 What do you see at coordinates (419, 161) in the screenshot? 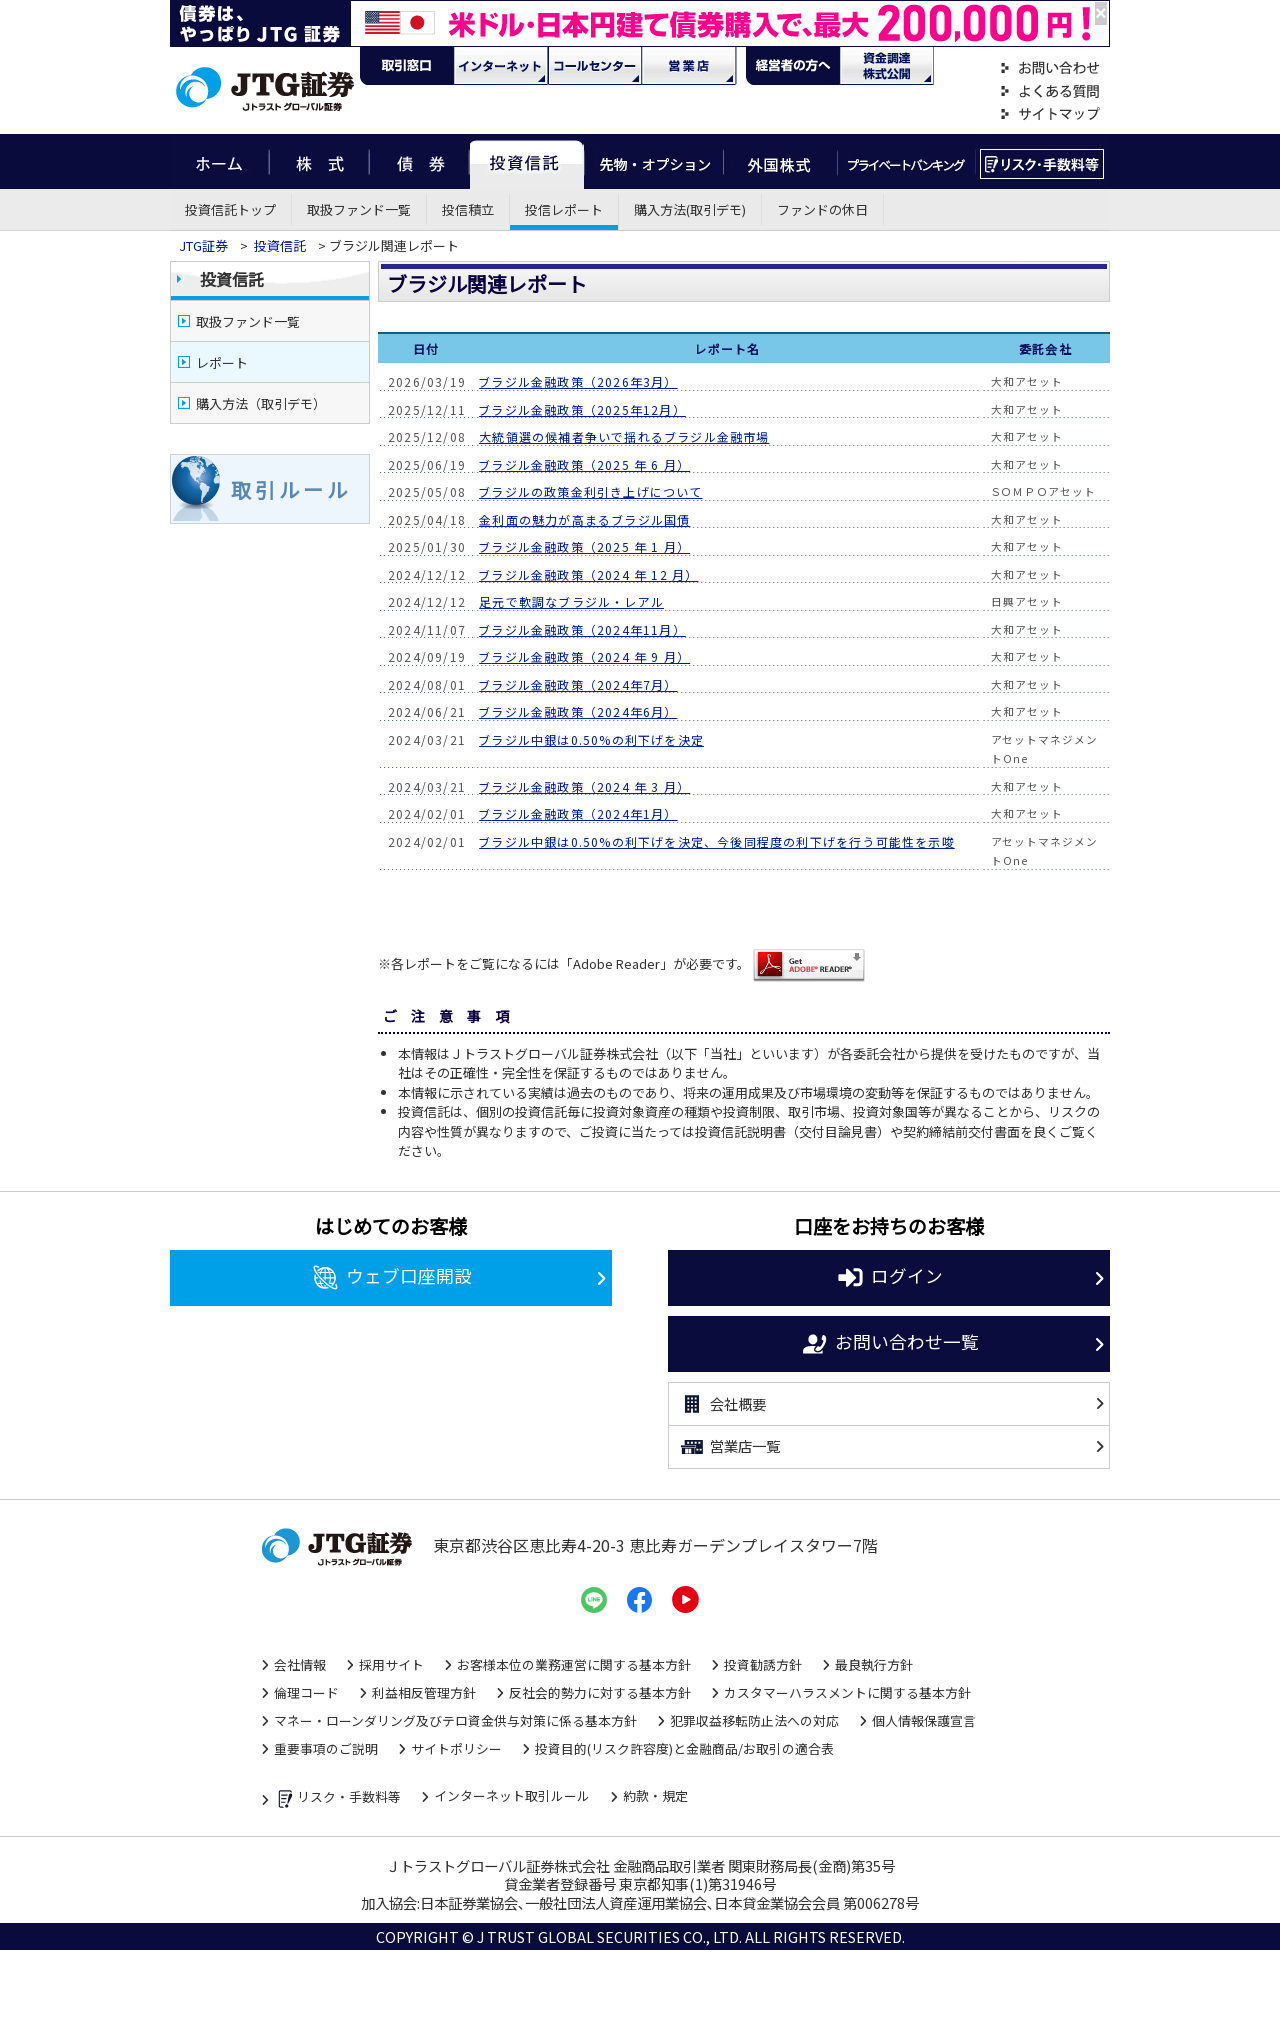
I see `債券` at bounding box center [419, 161].